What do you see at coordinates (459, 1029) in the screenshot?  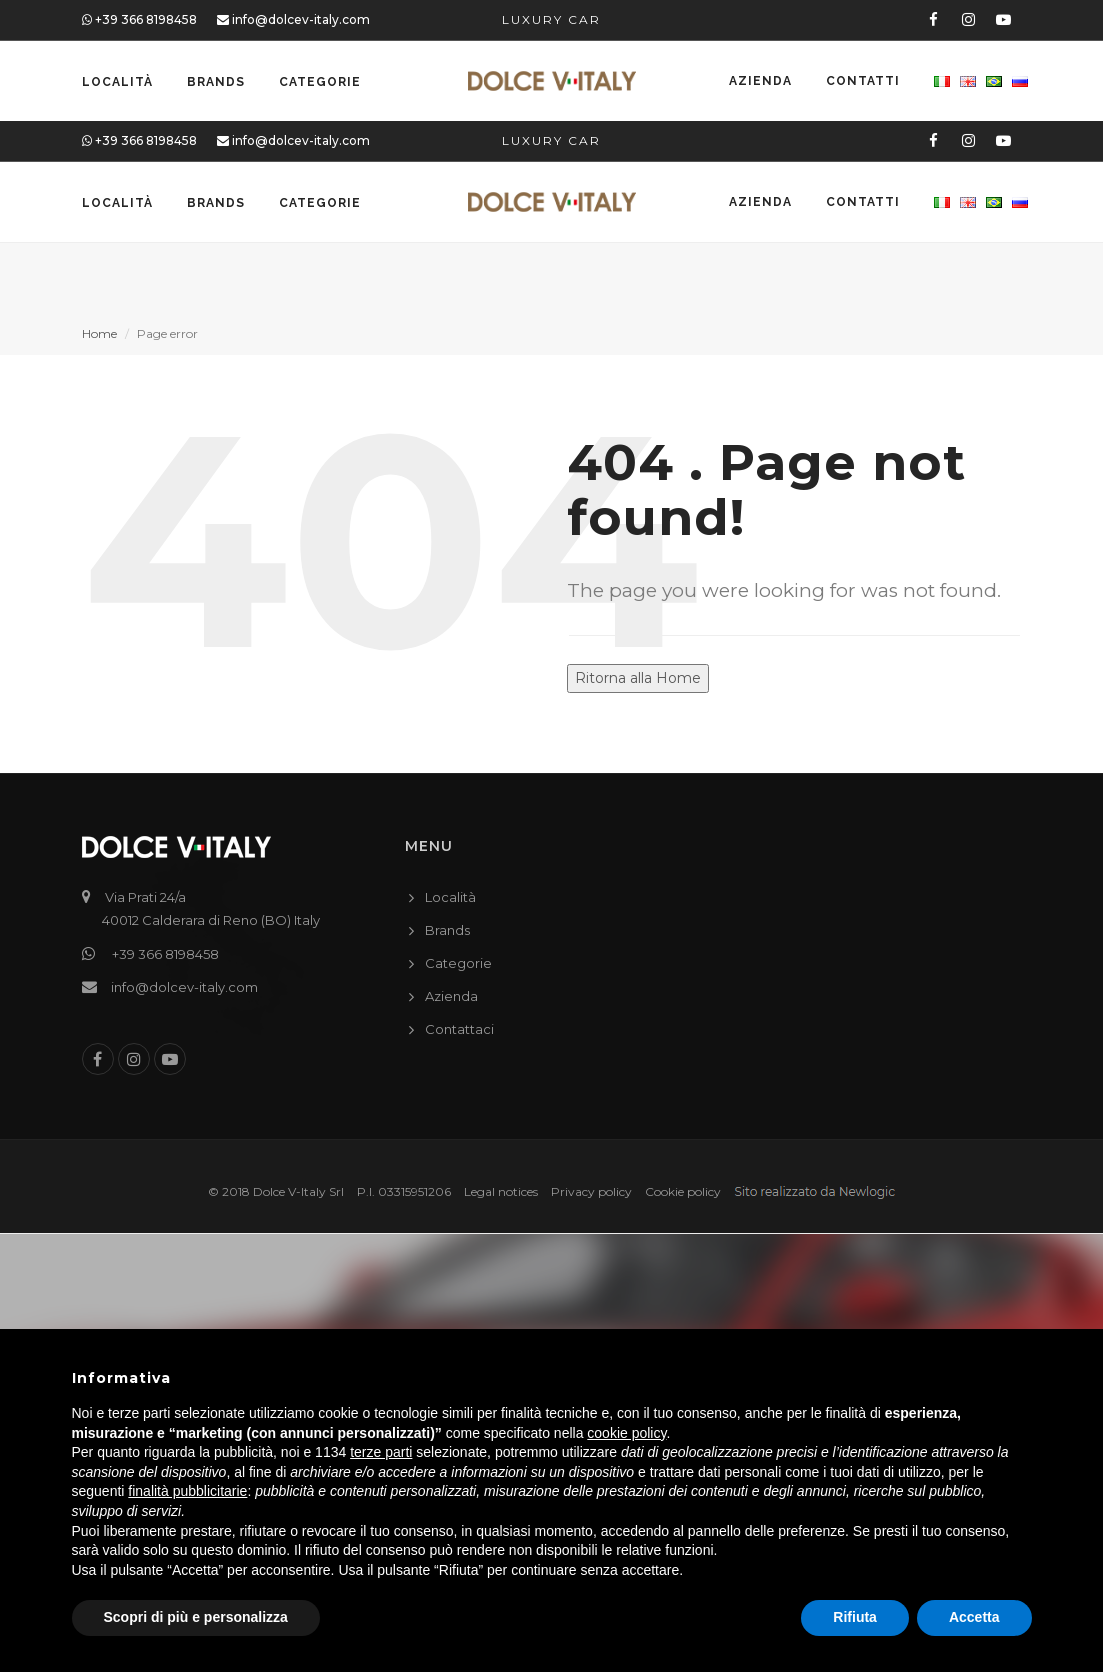 I see `Contattaci` at bounding box center [459, 1029].